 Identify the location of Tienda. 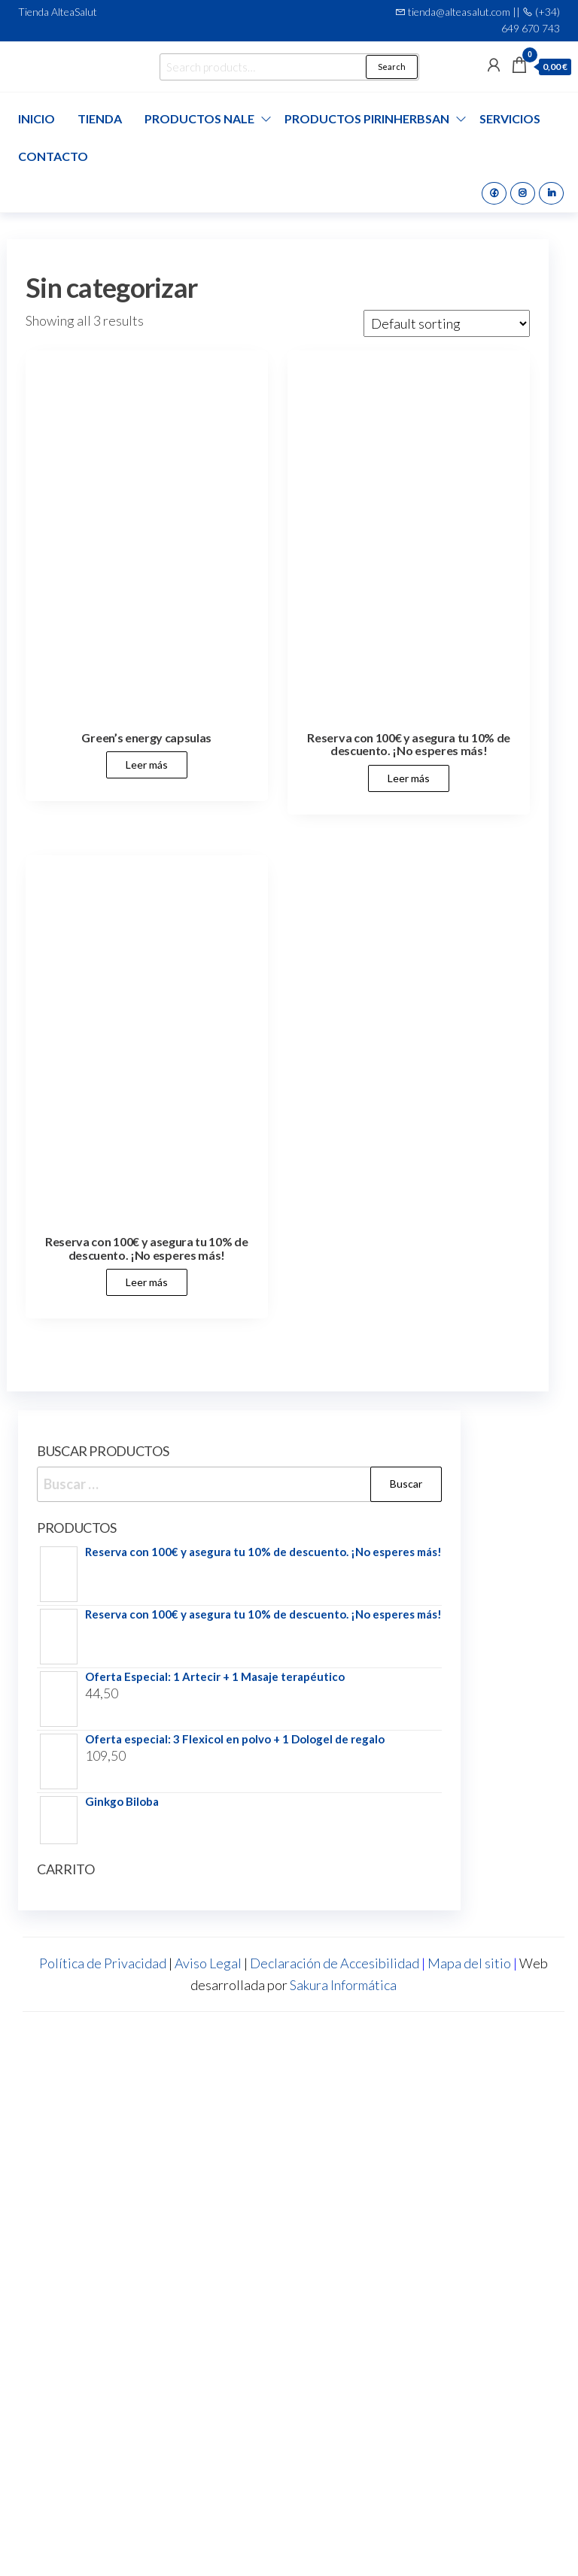
(100, 118).